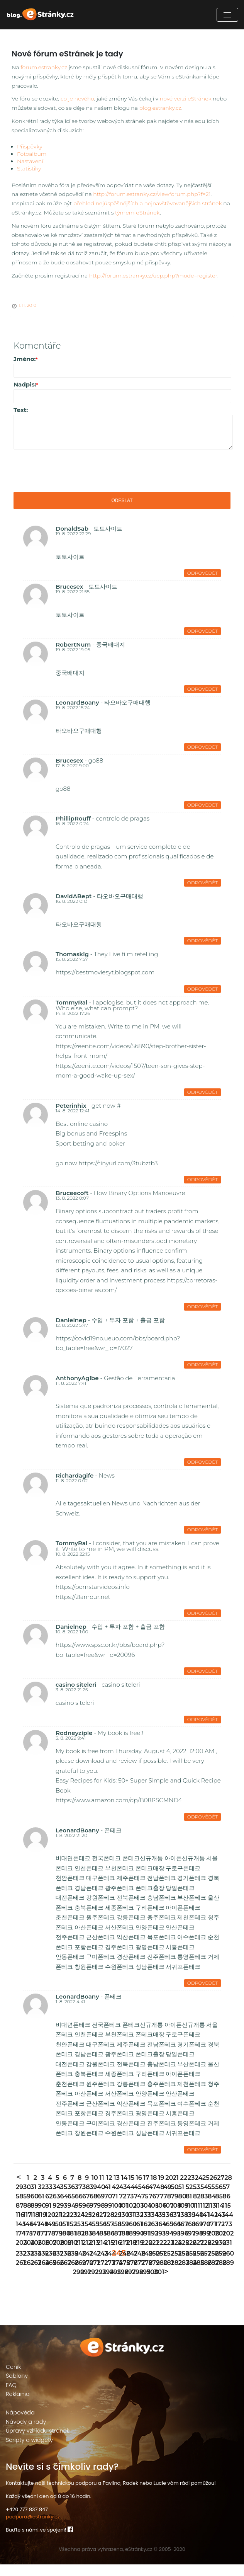 The height and width of the screenshot is (2576, 244). What do you see at coordinates (173, 2235) in the screenshot?
I see `166` at bounding box center [173, 2235].